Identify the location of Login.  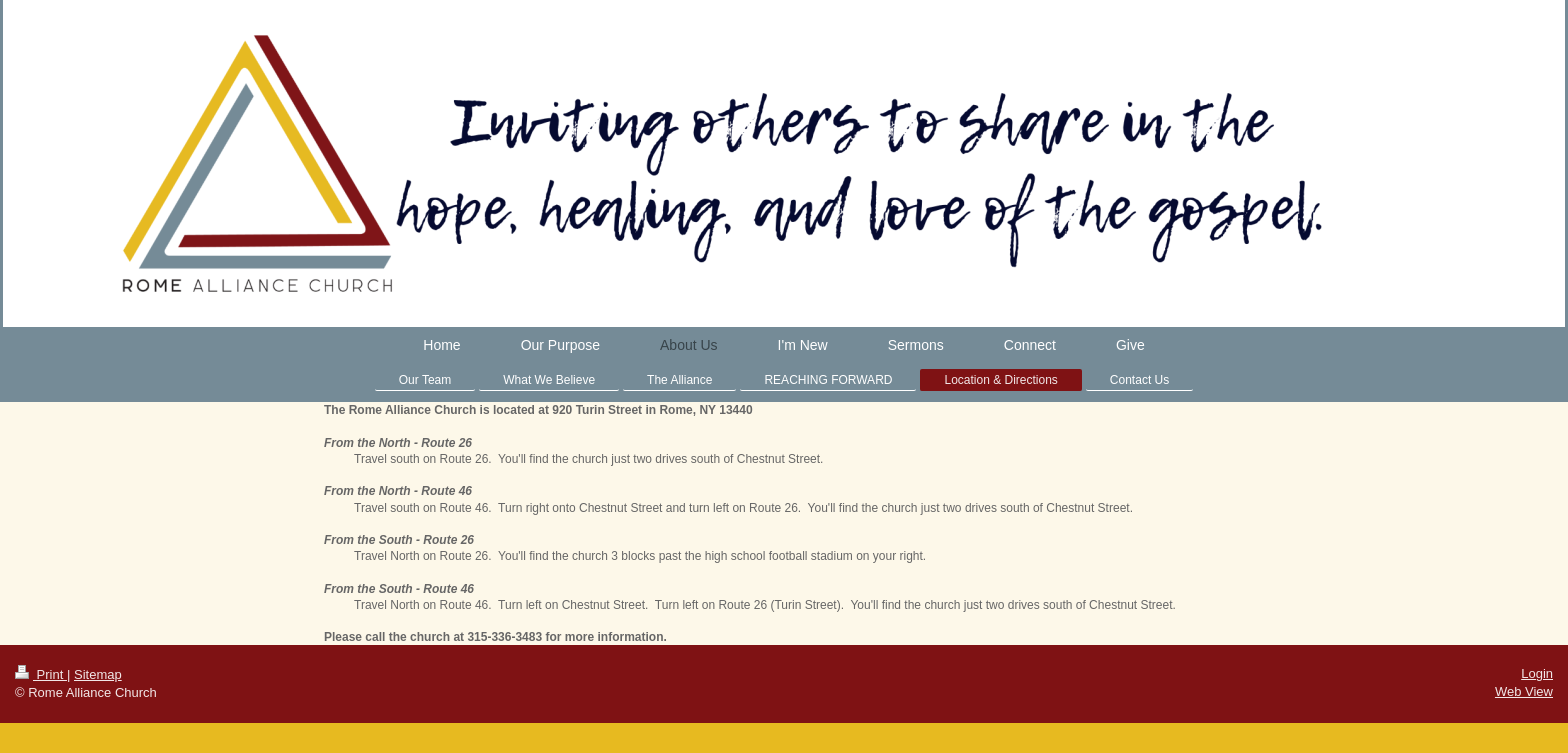
(1537, 673).